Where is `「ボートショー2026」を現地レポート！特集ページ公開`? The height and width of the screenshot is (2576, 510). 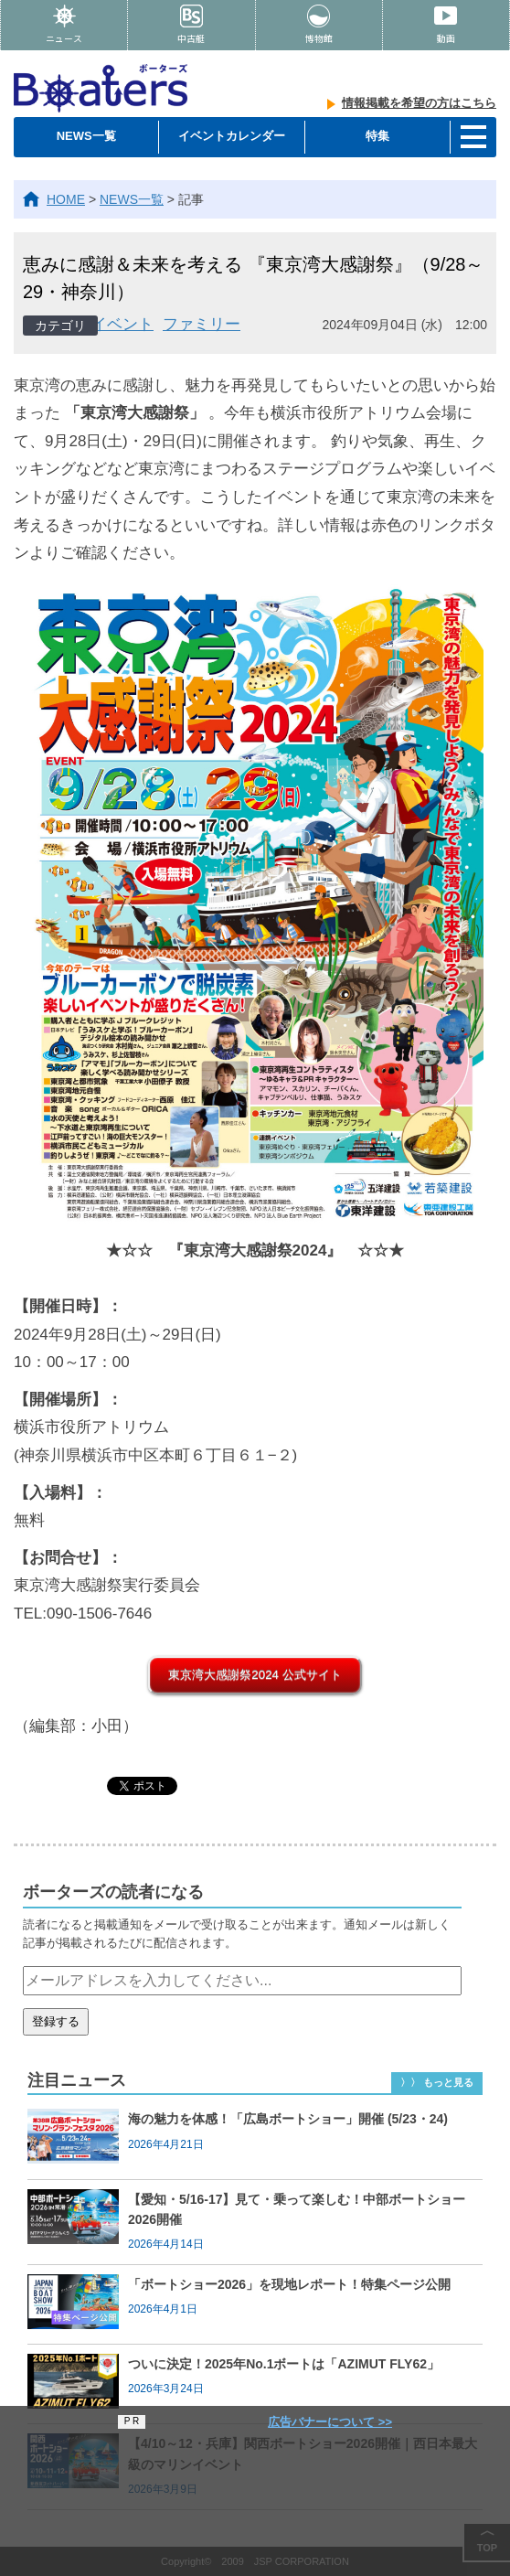
「ボートショー2026」を現地レポート！特集ページ公開 is located at coordinates (289, 2284).